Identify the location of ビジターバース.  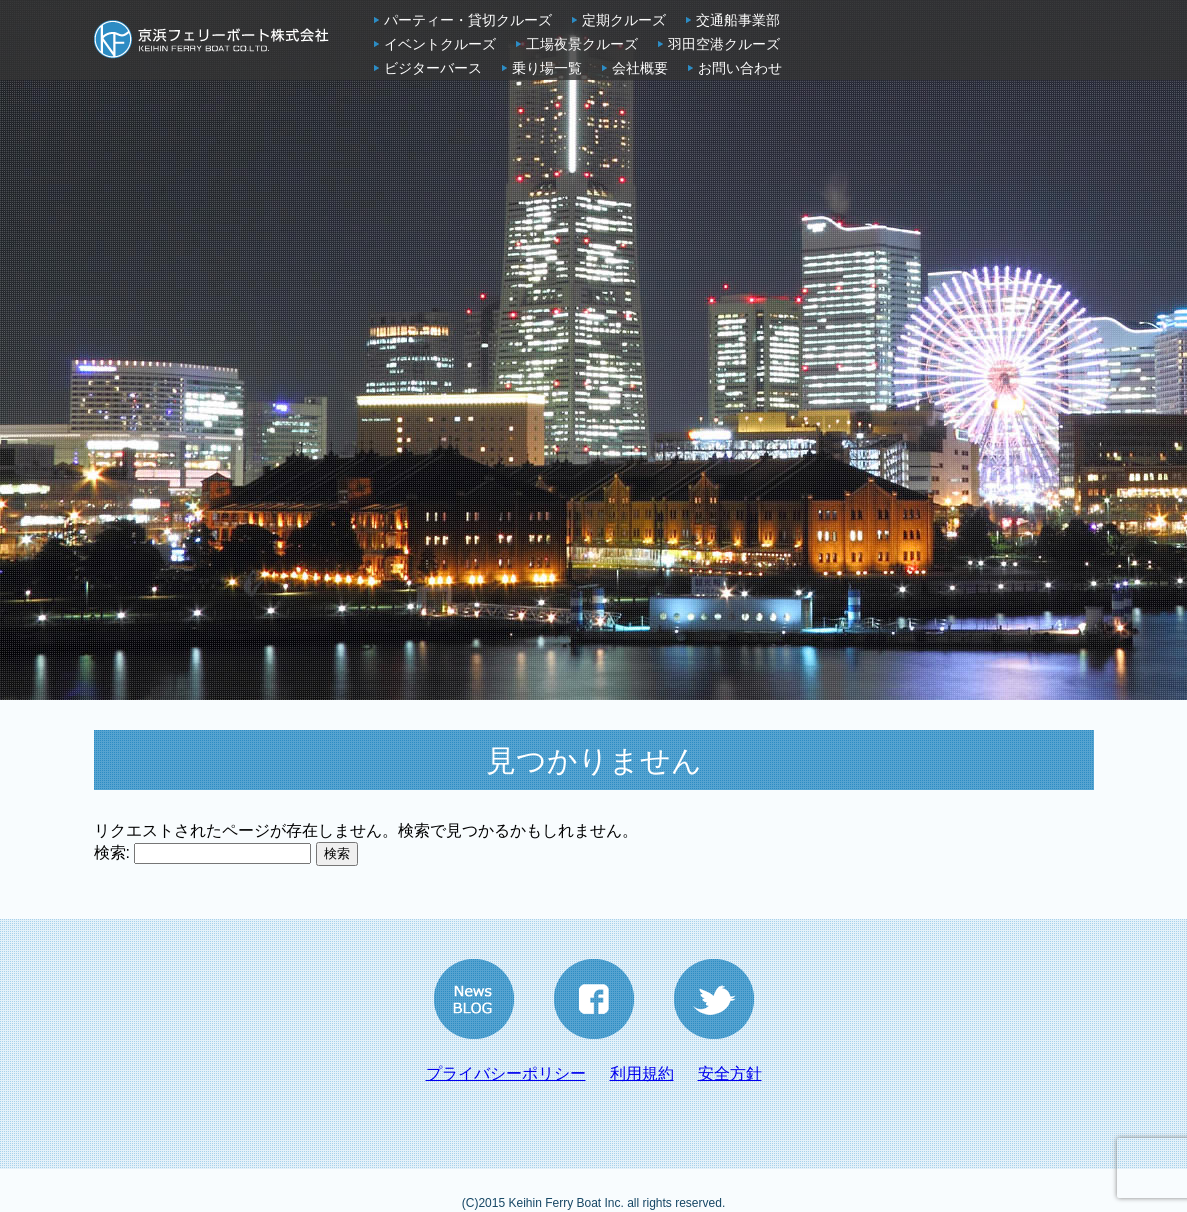
(433, 68).